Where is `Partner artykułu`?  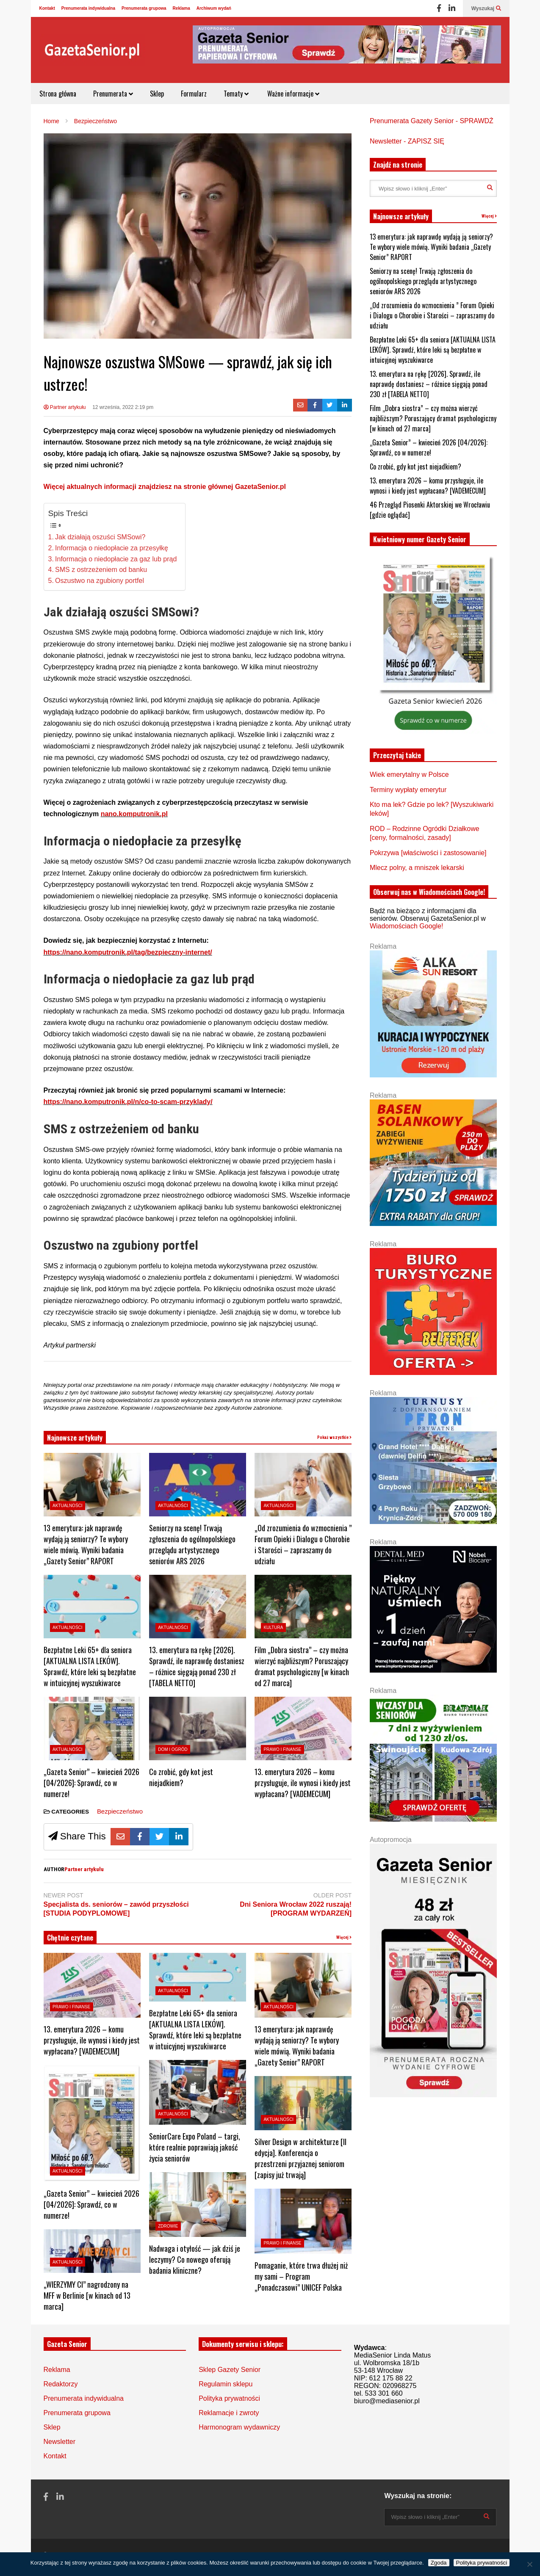 Partner artykułu is located at coordinates (65, 407).